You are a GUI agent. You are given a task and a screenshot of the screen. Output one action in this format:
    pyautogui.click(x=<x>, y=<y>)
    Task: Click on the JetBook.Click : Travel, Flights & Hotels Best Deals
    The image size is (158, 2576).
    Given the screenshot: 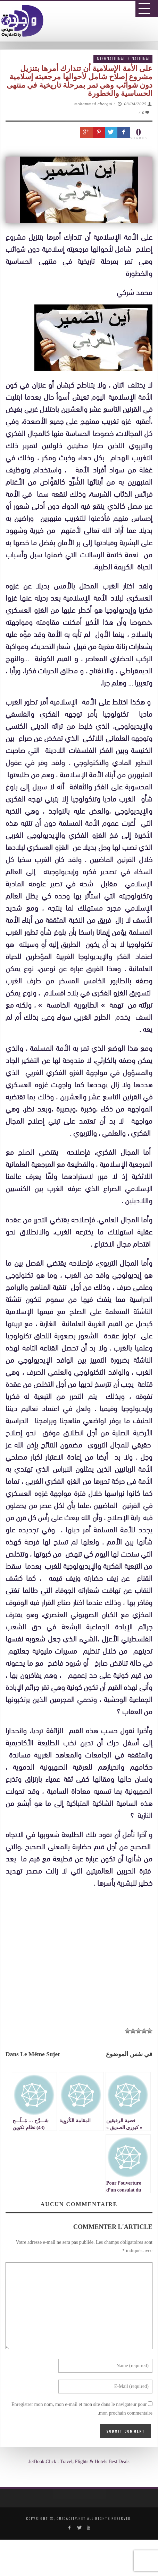 What is the action you would take?
    pyautogui.click(x=79, y=2461)
    